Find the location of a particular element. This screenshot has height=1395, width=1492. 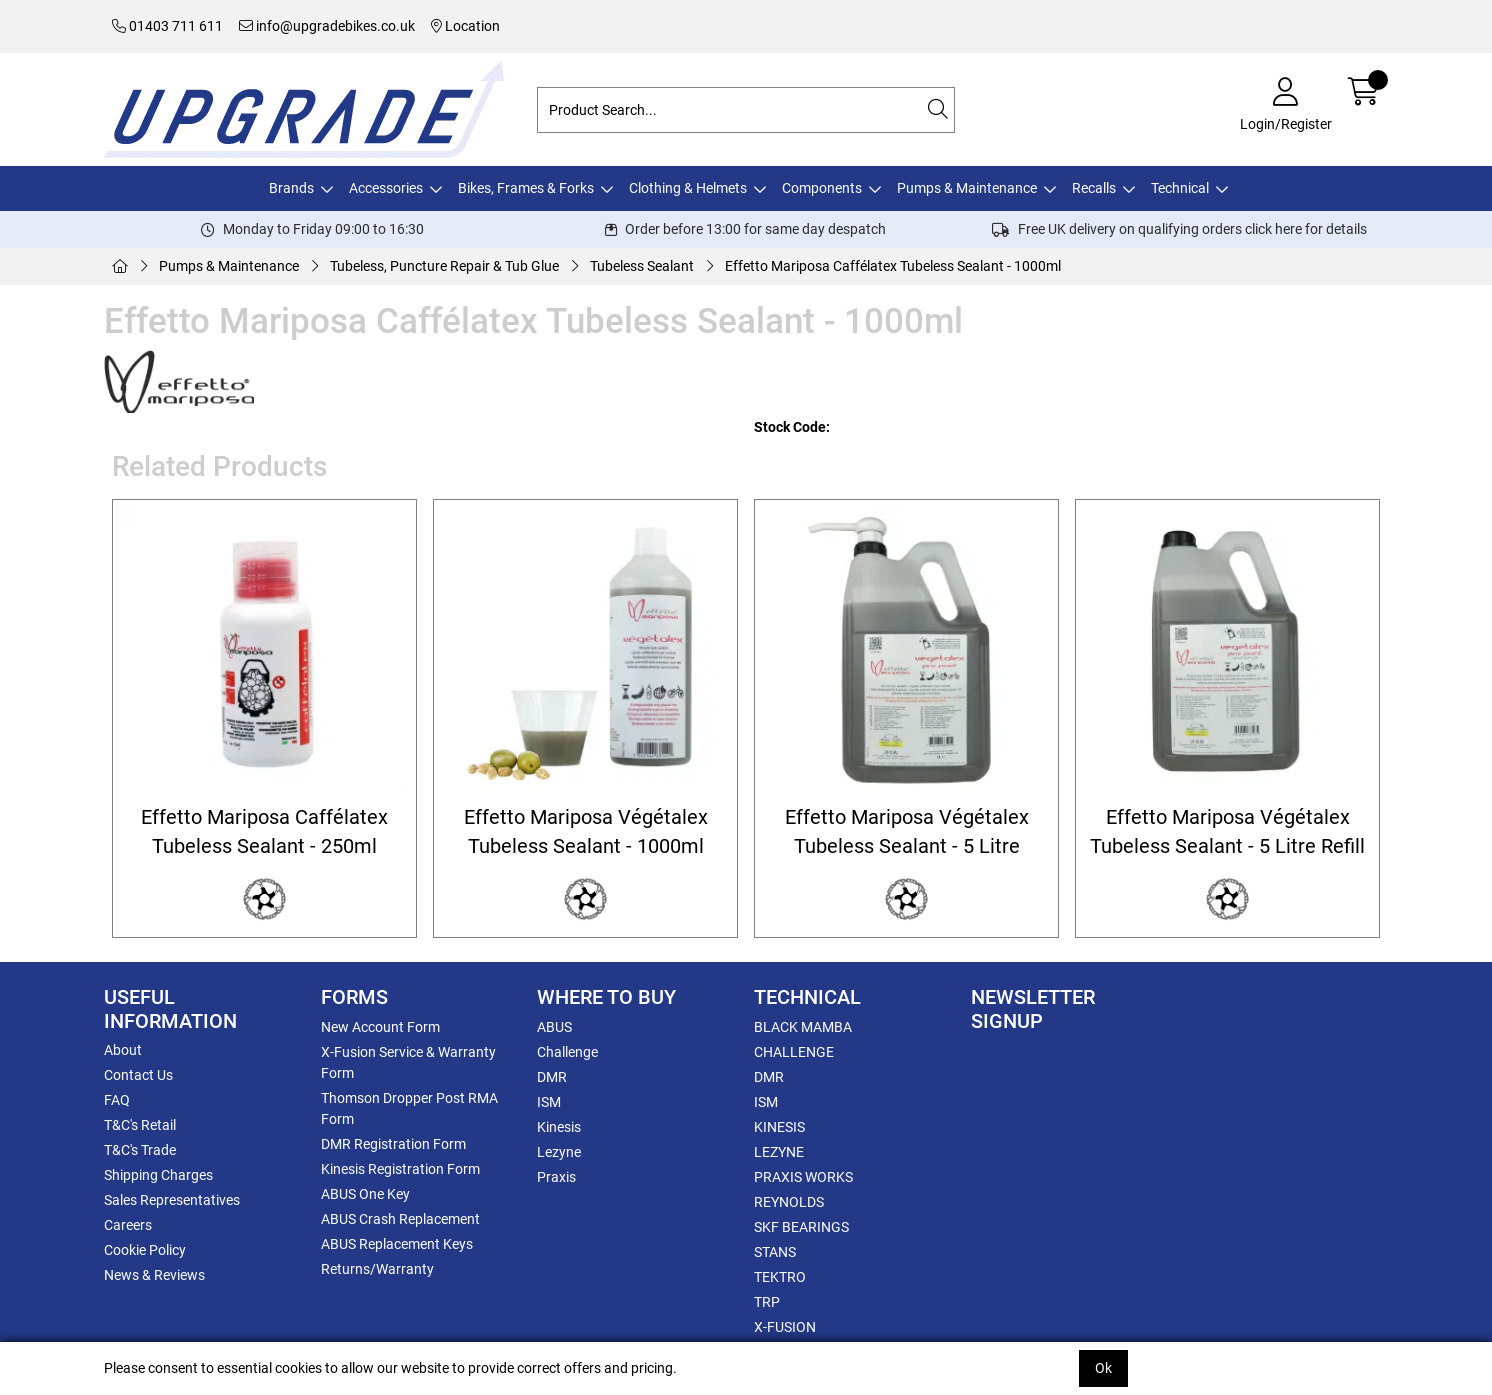

BLACK MAMBA is located at coordinates (803, 1027).